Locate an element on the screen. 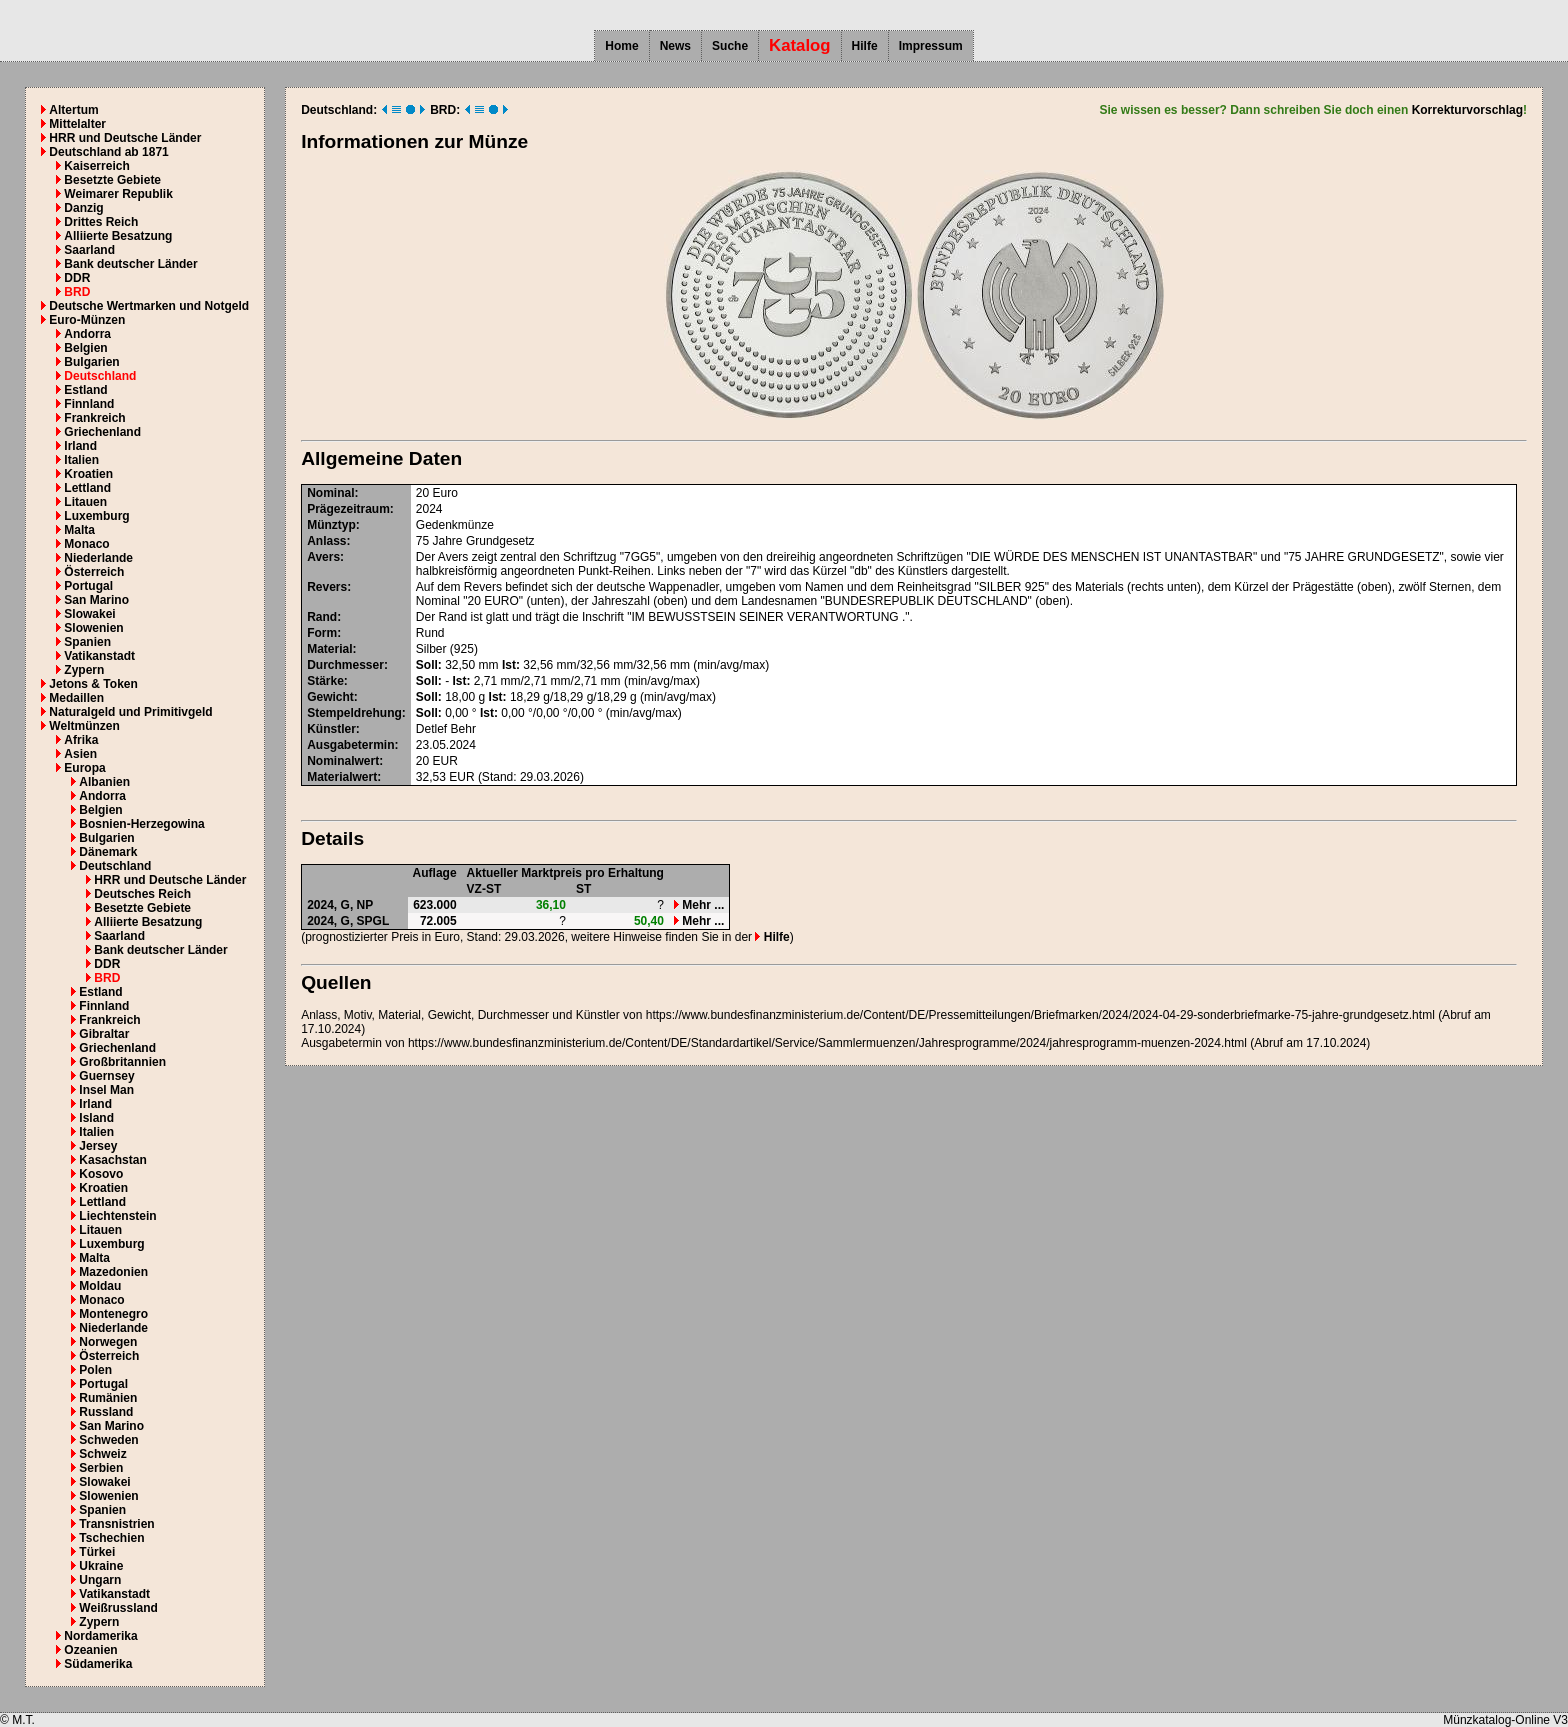 This screenshot has width=1568, height=1727. Südamerika is located at coordinates (98, 1664).